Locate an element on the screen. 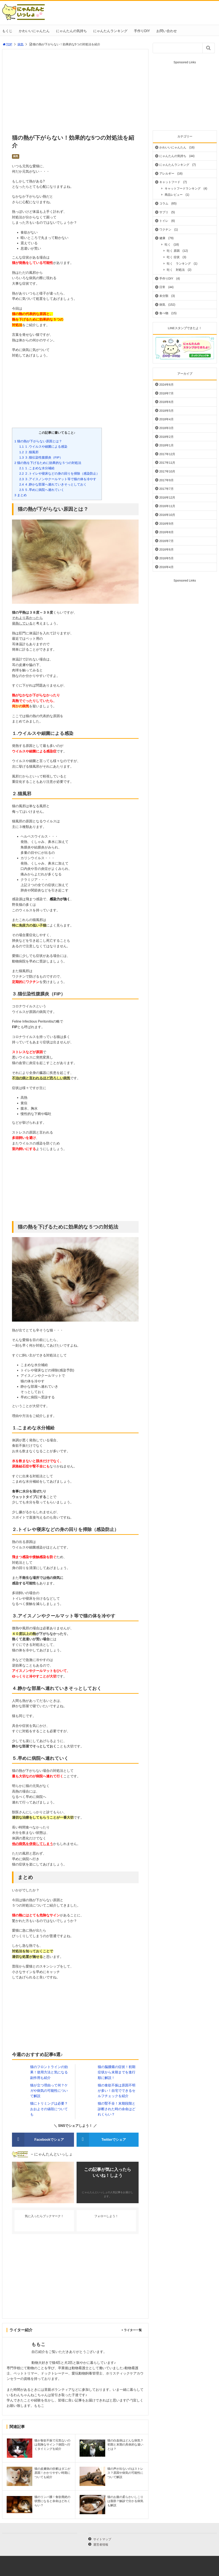 The image size is (219, 2576). 猫が立つ理由って何？ケガや病気の可能性について解説 is located at coordinates (49, 2090).